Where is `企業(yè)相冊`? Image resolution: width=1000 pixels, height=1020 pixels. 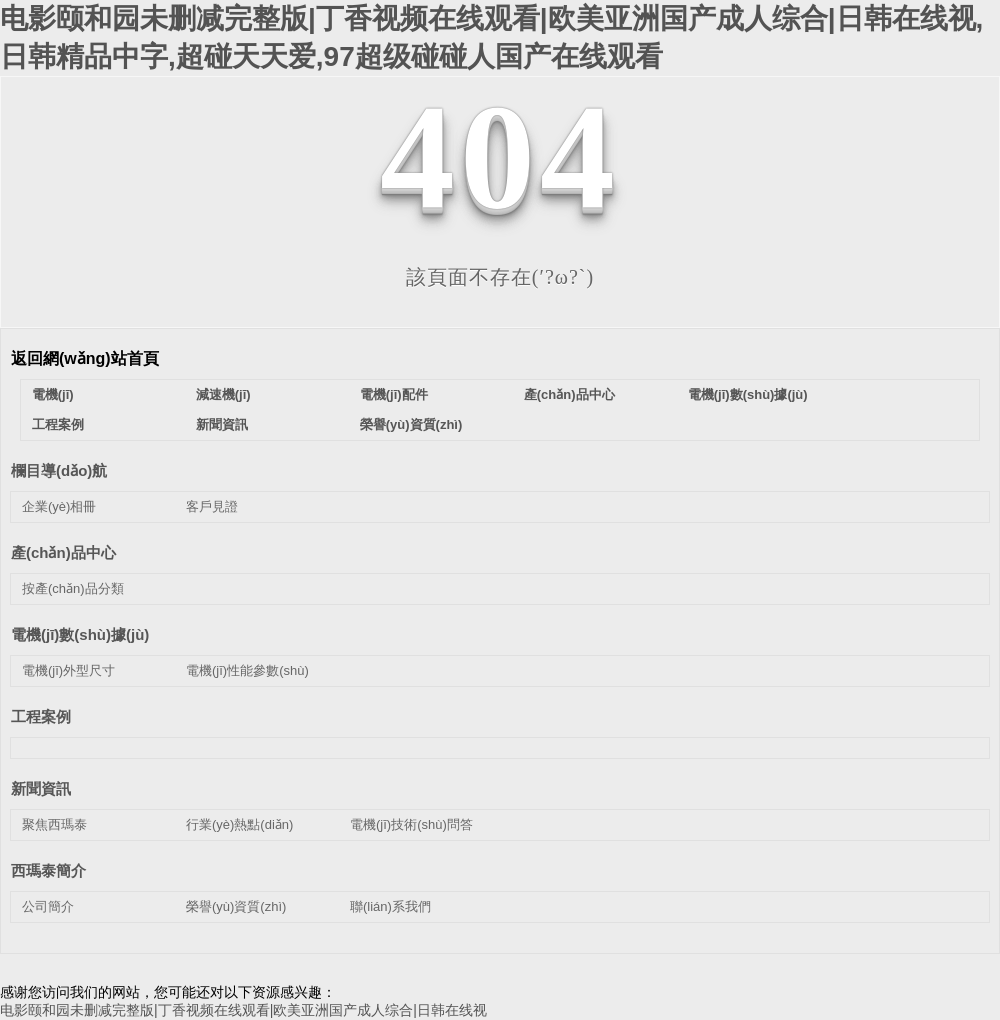 企業(yè)相冊 is located at coordinates (59, 506).